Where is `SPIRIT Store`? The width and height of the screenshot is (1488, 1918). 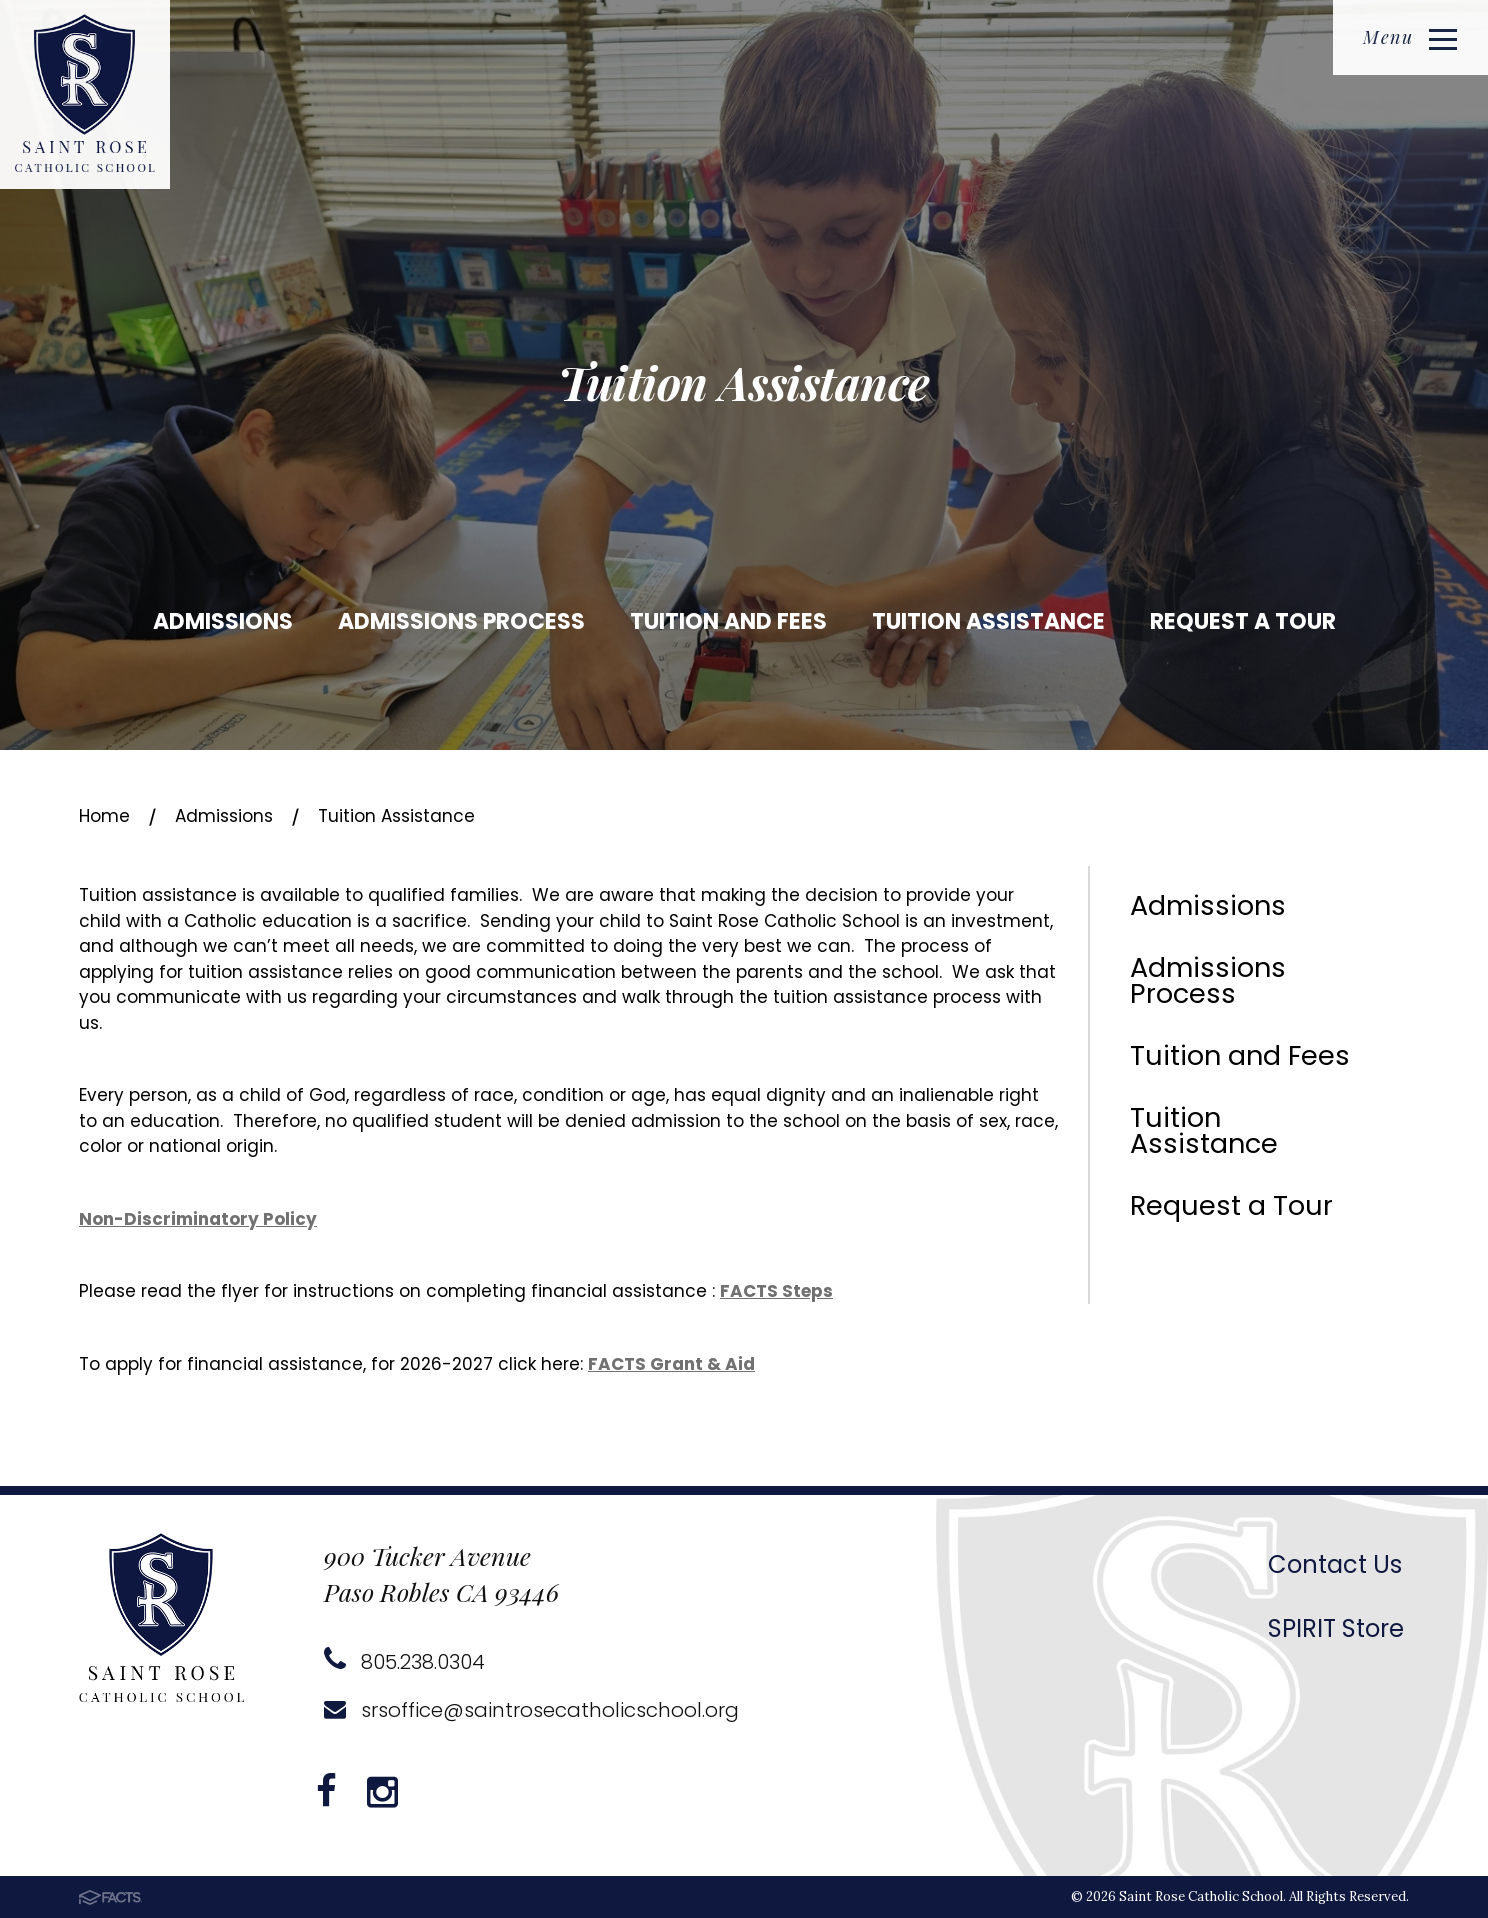
SPIRIT Store is located at coordinates (1336, 1628).